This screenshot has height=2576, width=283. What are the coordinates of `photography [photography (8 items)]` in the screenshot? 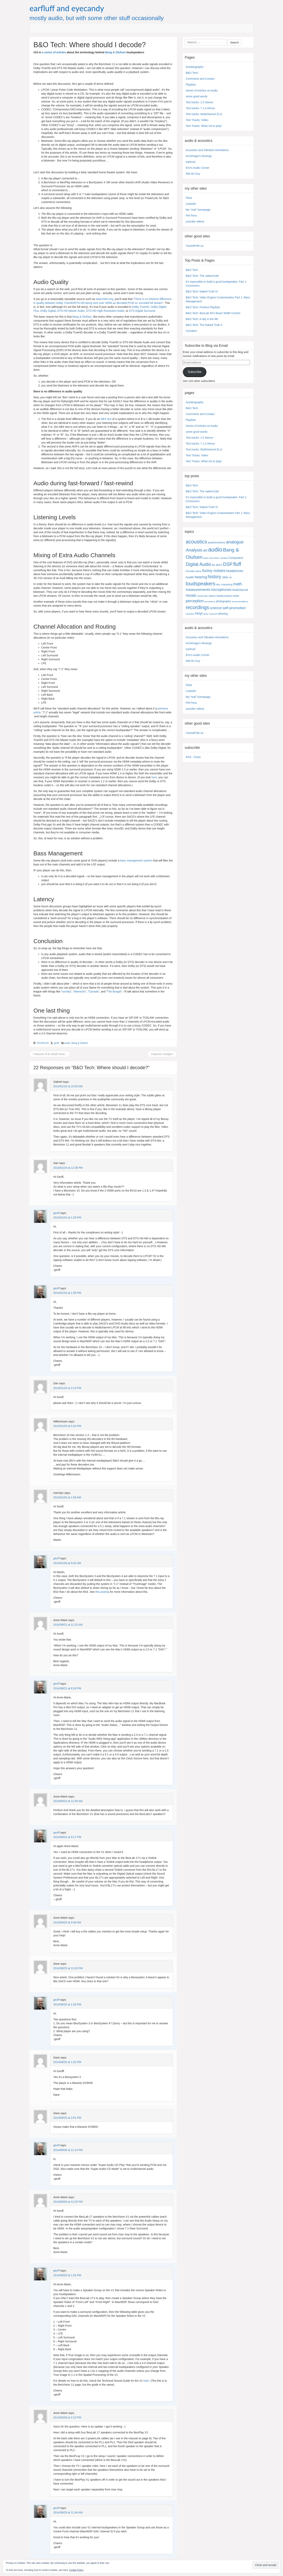 It's located at (223, 601).